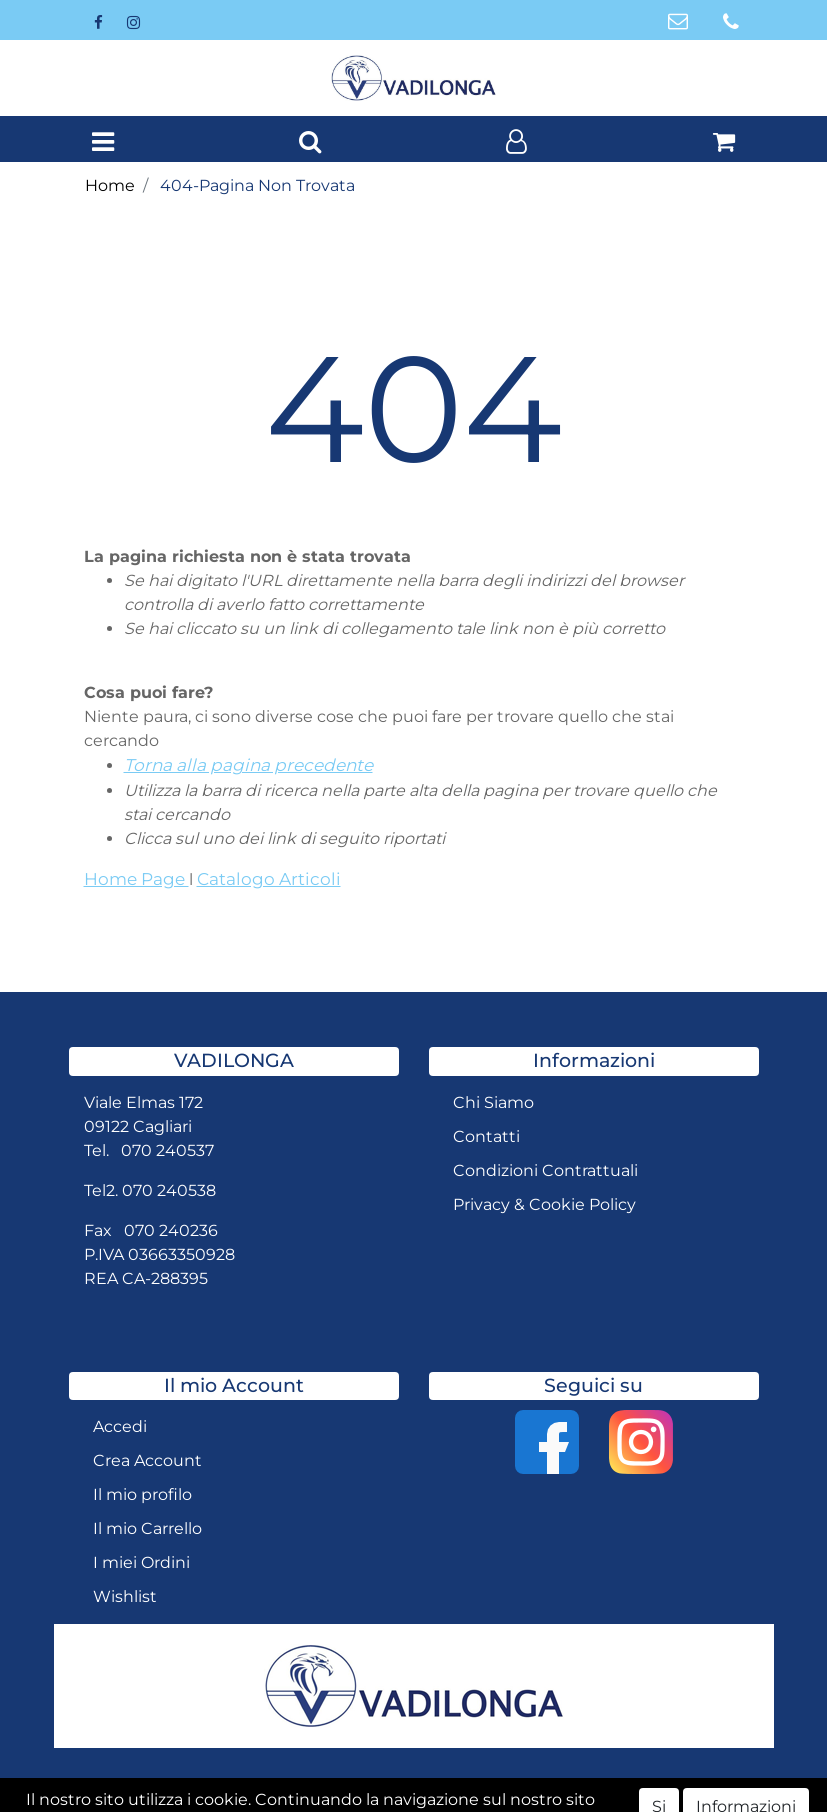  Describe the element at coordinates (512, 1794) in the screenshot. I see `Passepartout` at that location.